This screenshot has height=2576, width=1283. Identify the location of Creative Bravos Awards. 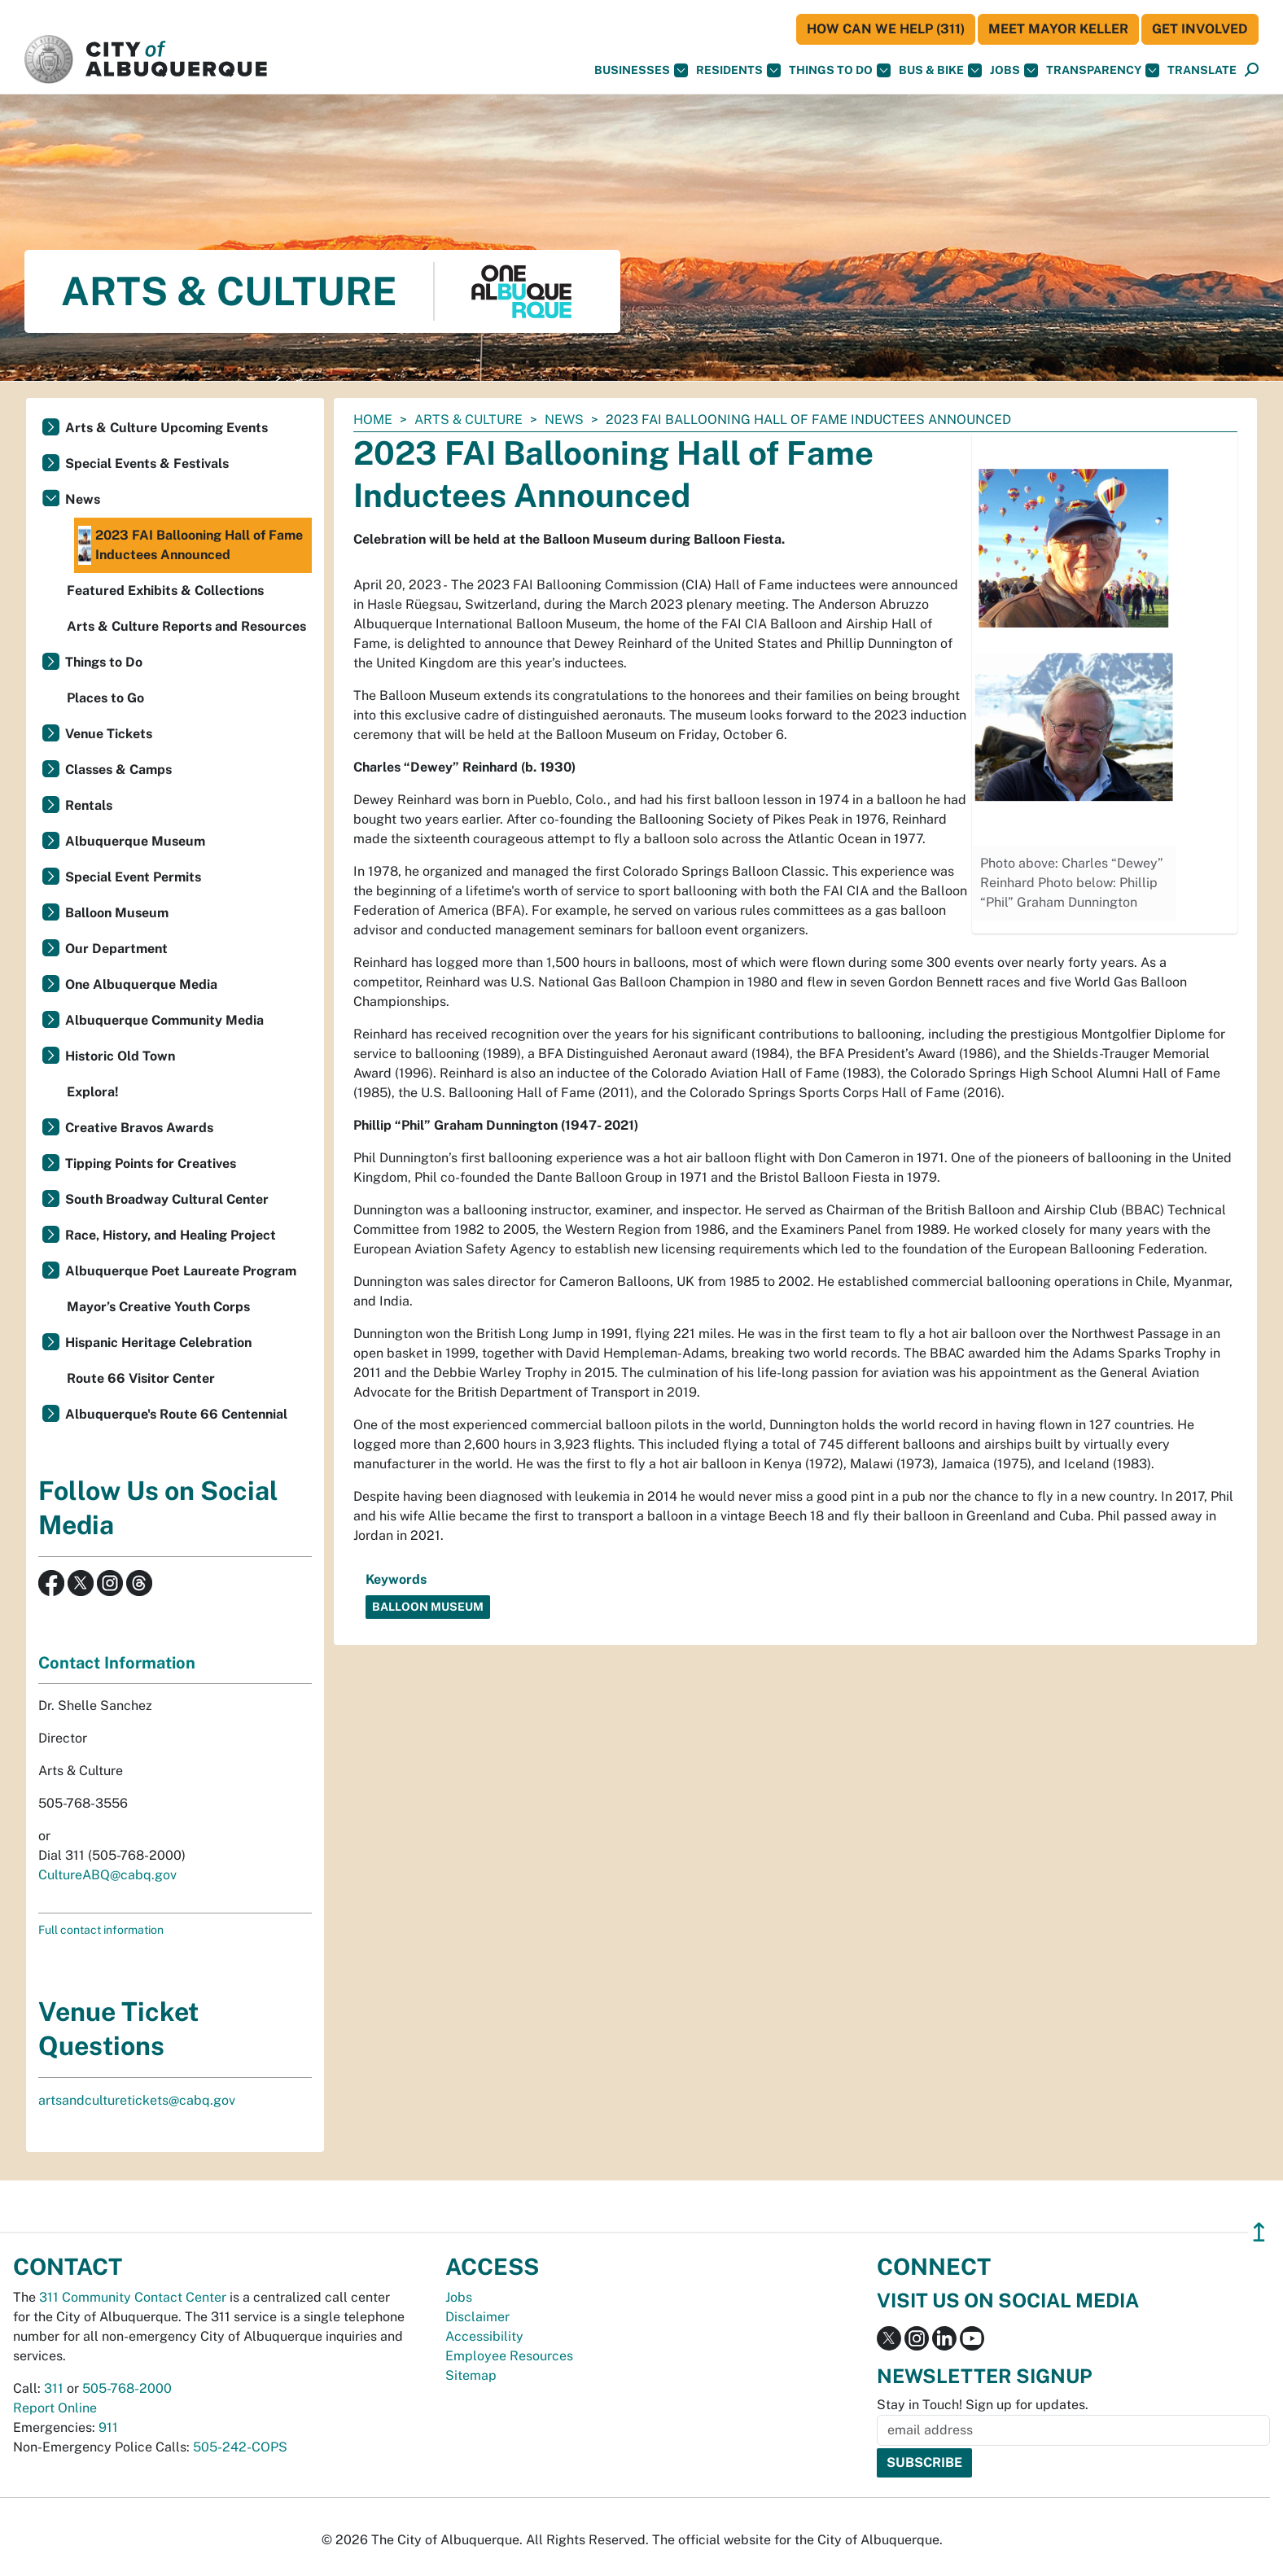
(139, 1127).